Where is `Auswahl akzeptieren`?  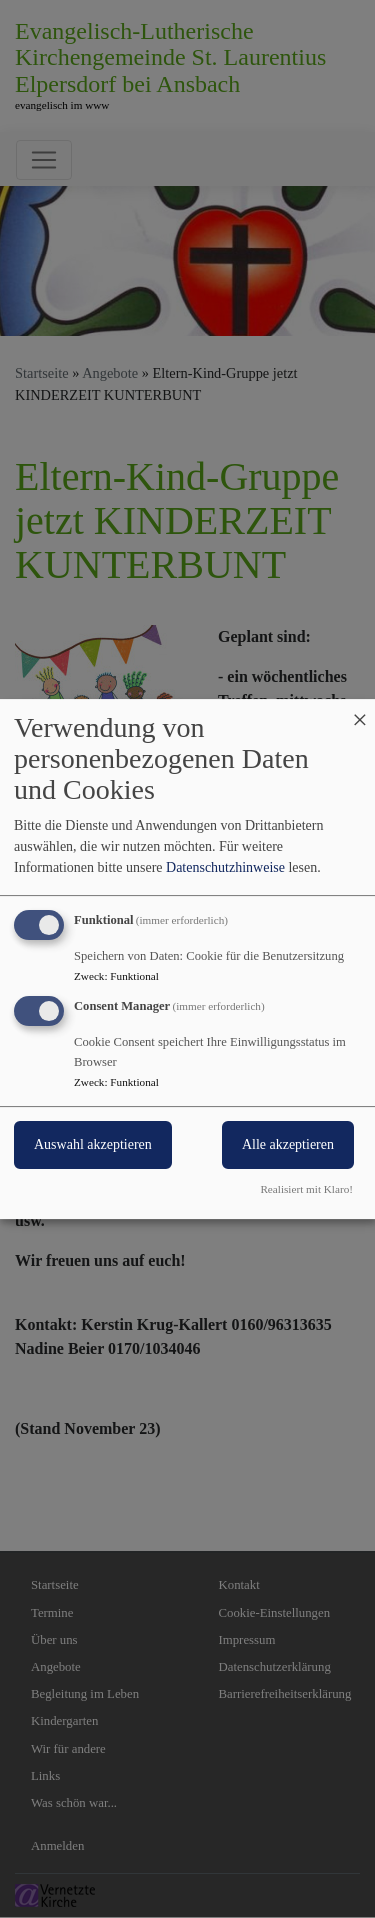 Auswahl akzeptieren is located at coordinates (93, 1144).